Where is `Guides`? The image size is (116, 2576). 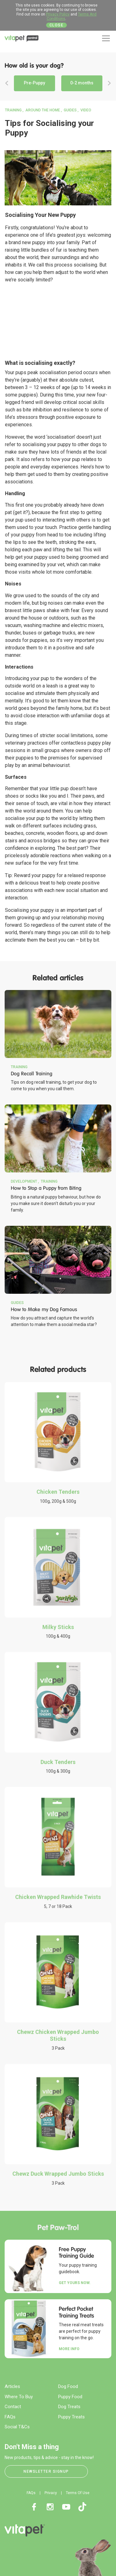
Guides is located at coordinates (70, 110).